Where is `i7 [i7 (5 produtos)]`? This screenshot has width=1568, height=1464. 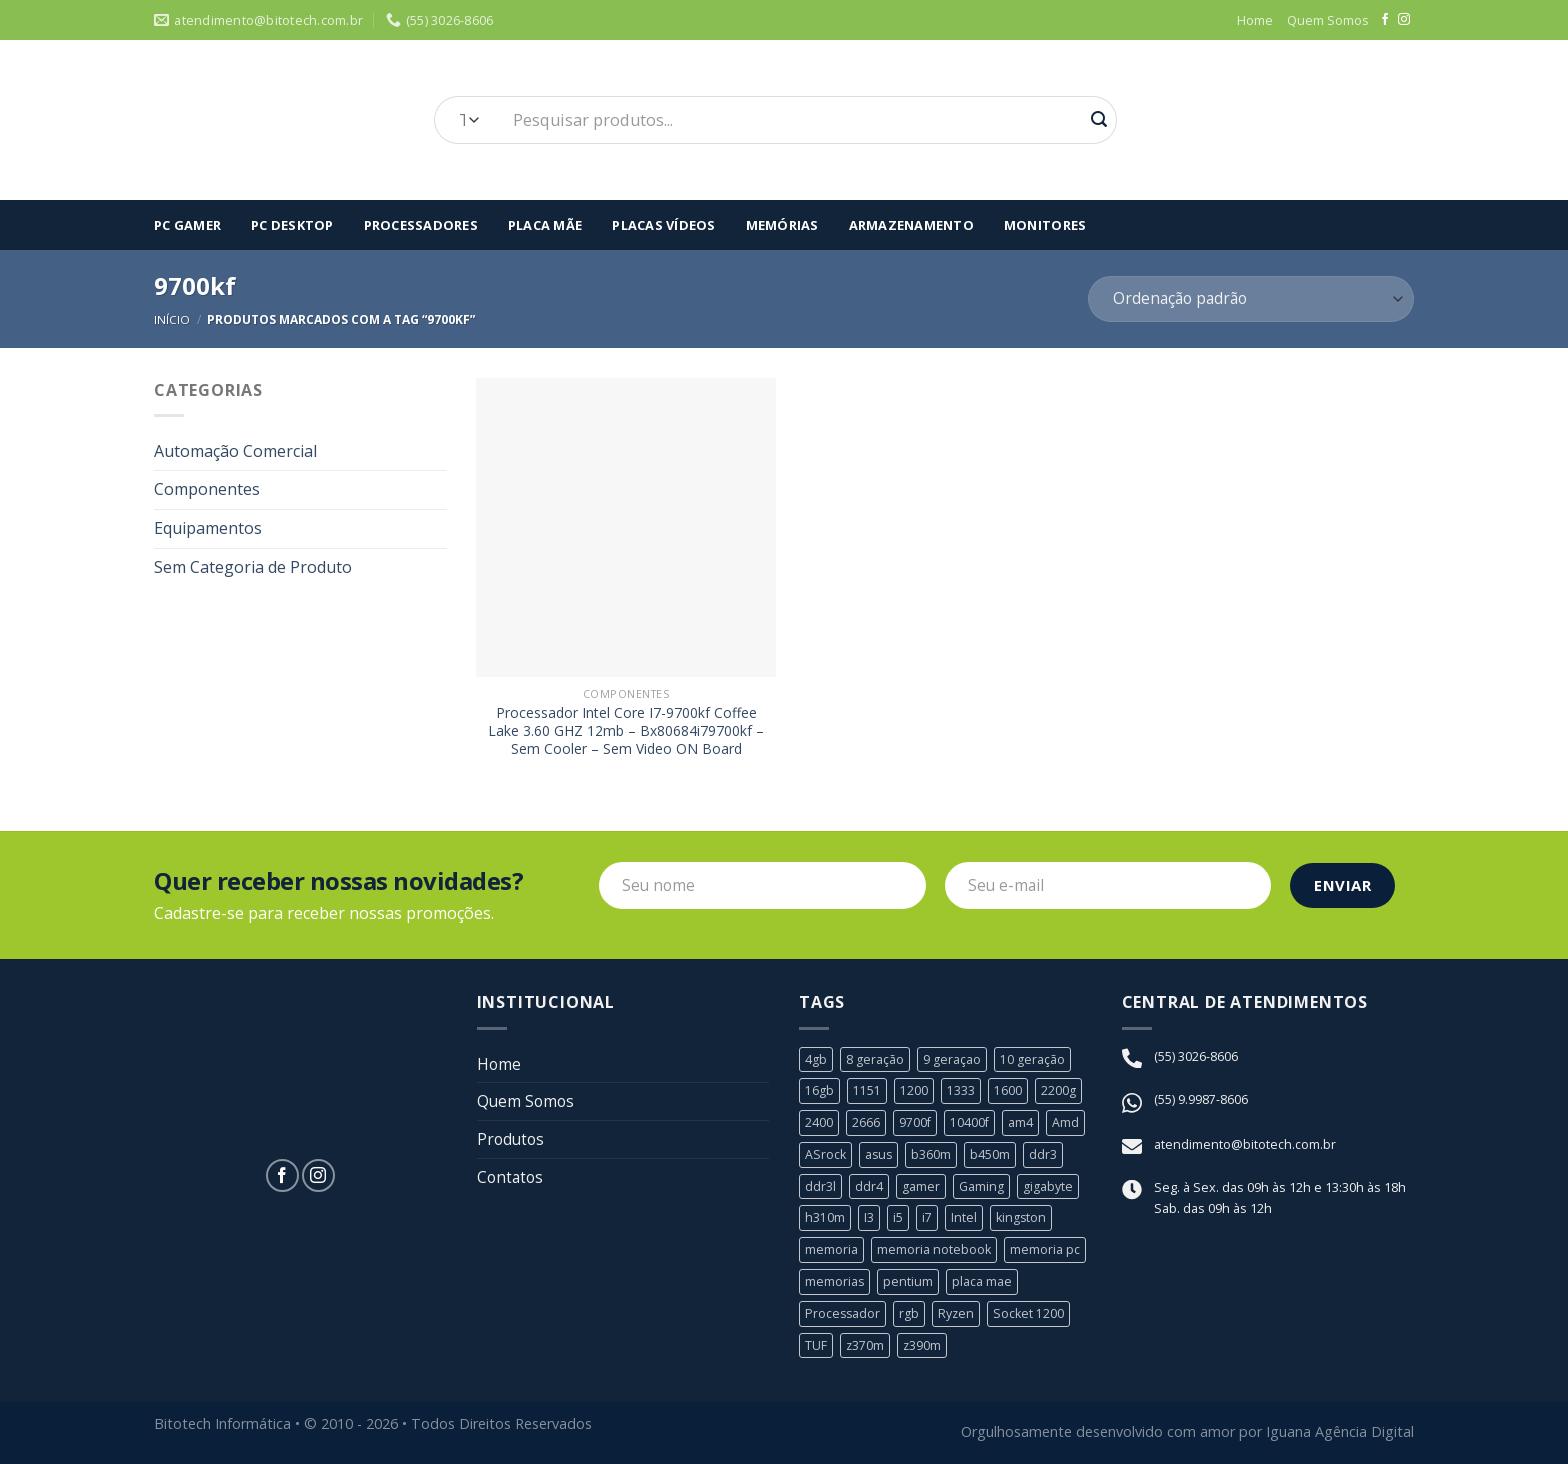
i7 [i7 (5 produtos)] is located at coordinates (927, 1218).